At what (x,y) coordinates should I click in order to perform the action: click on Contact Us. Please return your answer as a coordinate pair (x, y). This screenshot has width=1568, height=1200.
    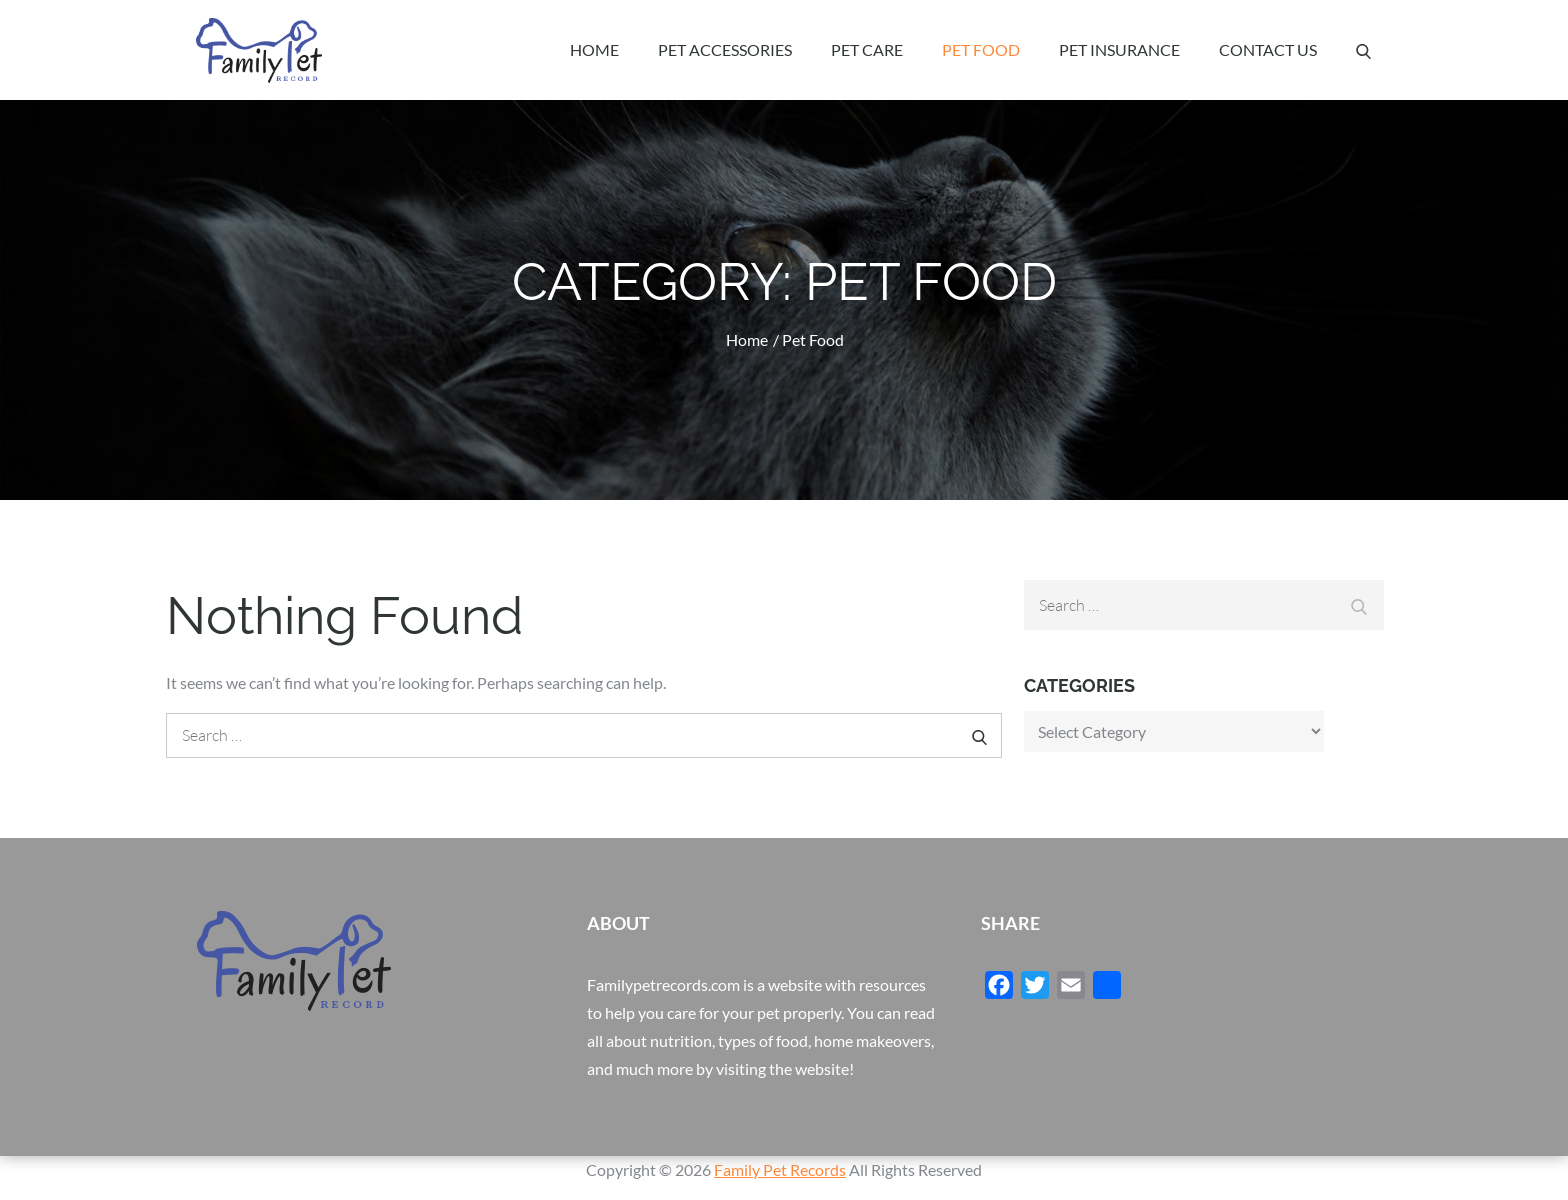
    Looking at the image, I should click on (1268, 49).